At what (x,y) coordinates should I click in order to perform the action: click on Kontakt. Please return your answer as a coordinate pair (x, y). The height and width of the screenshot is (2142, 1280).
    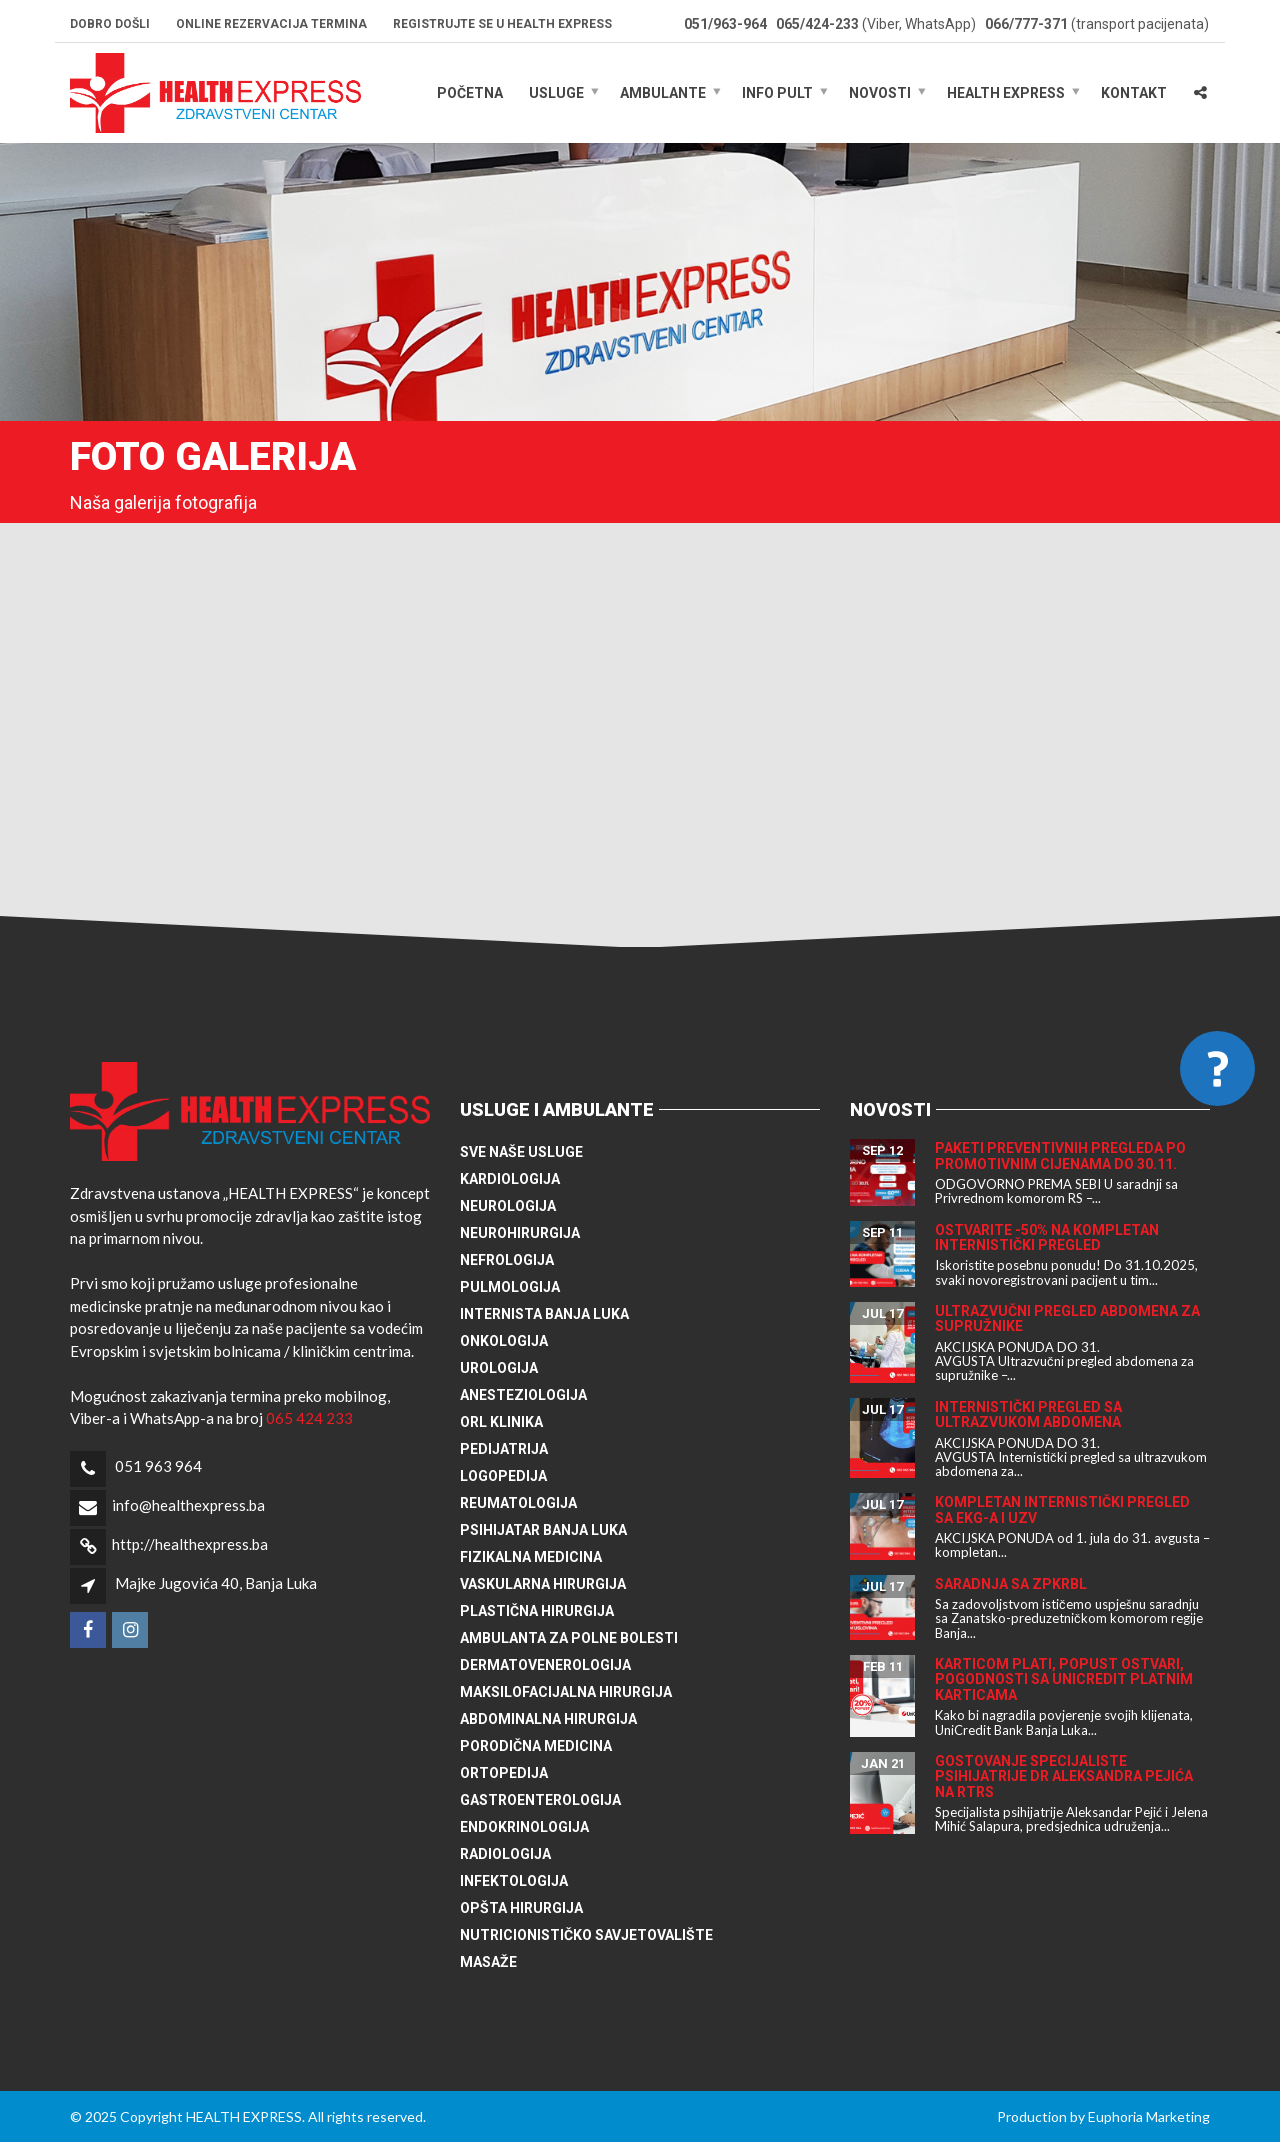
    Looking at the image, I should click on (1134, 93).